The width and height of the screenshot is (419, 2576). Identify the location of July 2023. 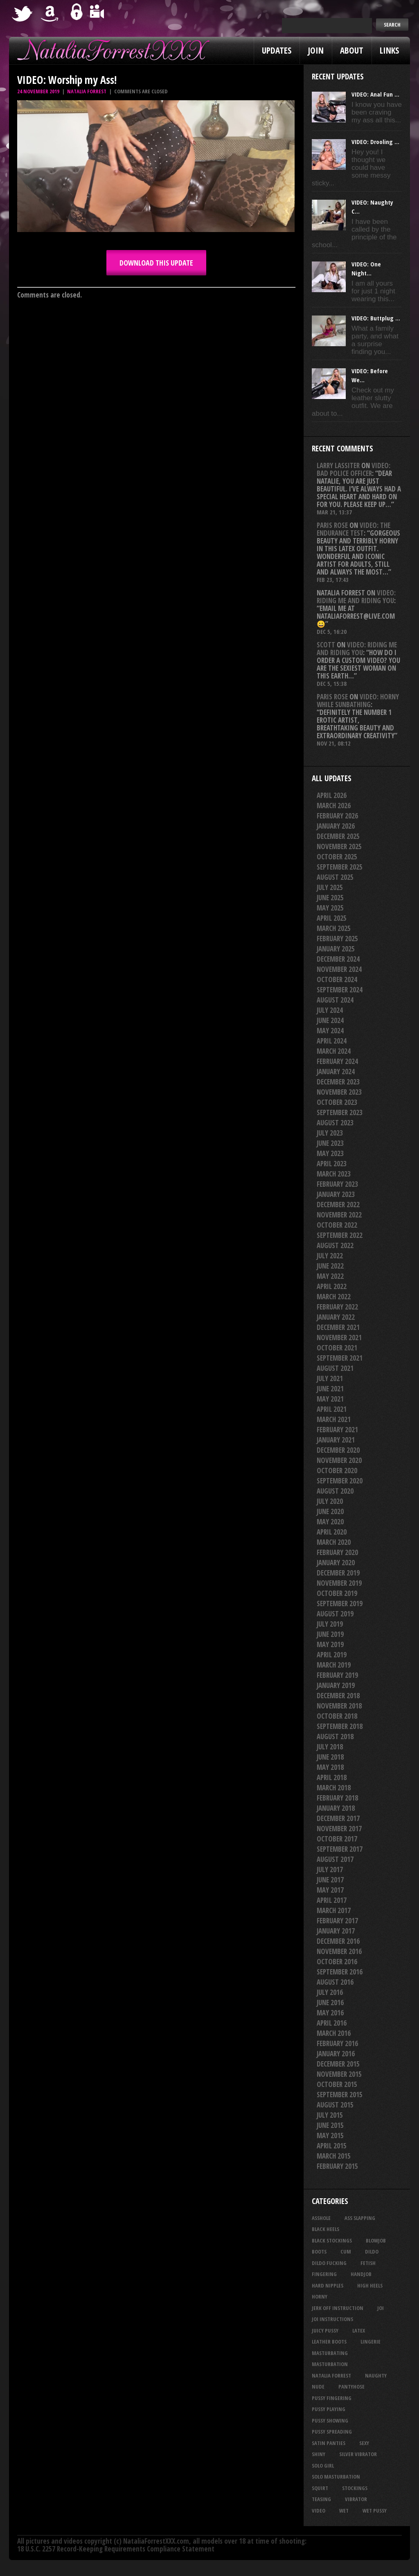
(330, 1133).